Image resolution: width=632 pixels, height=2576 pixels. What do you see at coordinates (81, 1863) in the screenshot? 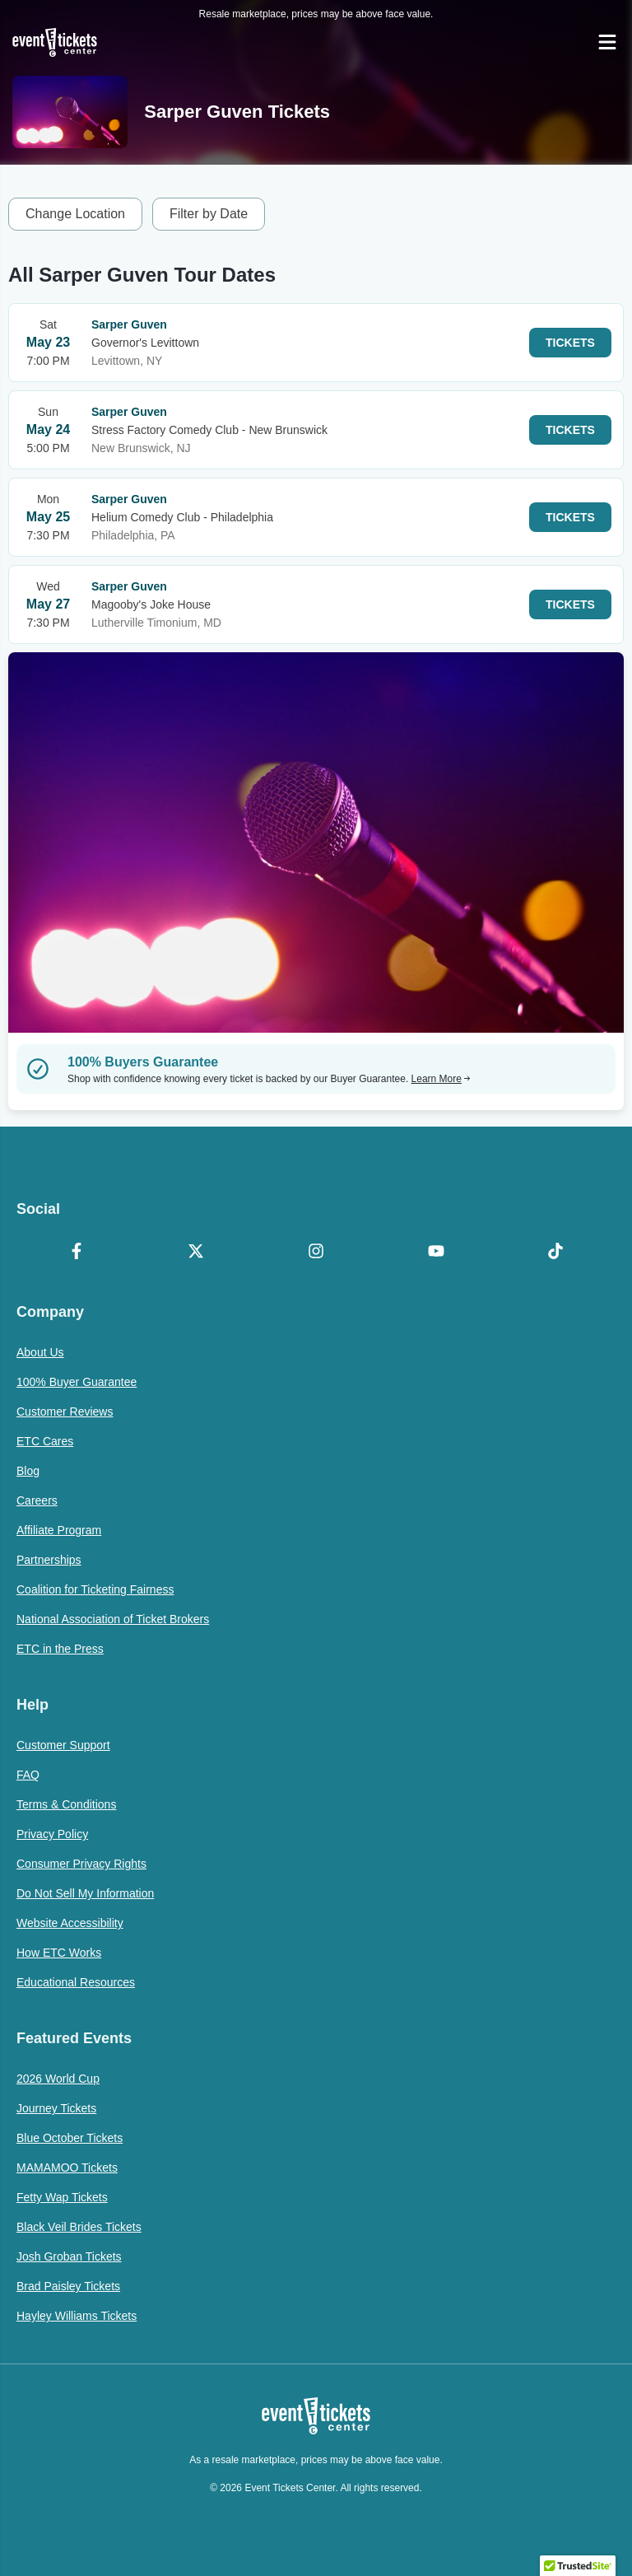
I see `Consumer Privacy Rights` at bounding box center [81, 1863].